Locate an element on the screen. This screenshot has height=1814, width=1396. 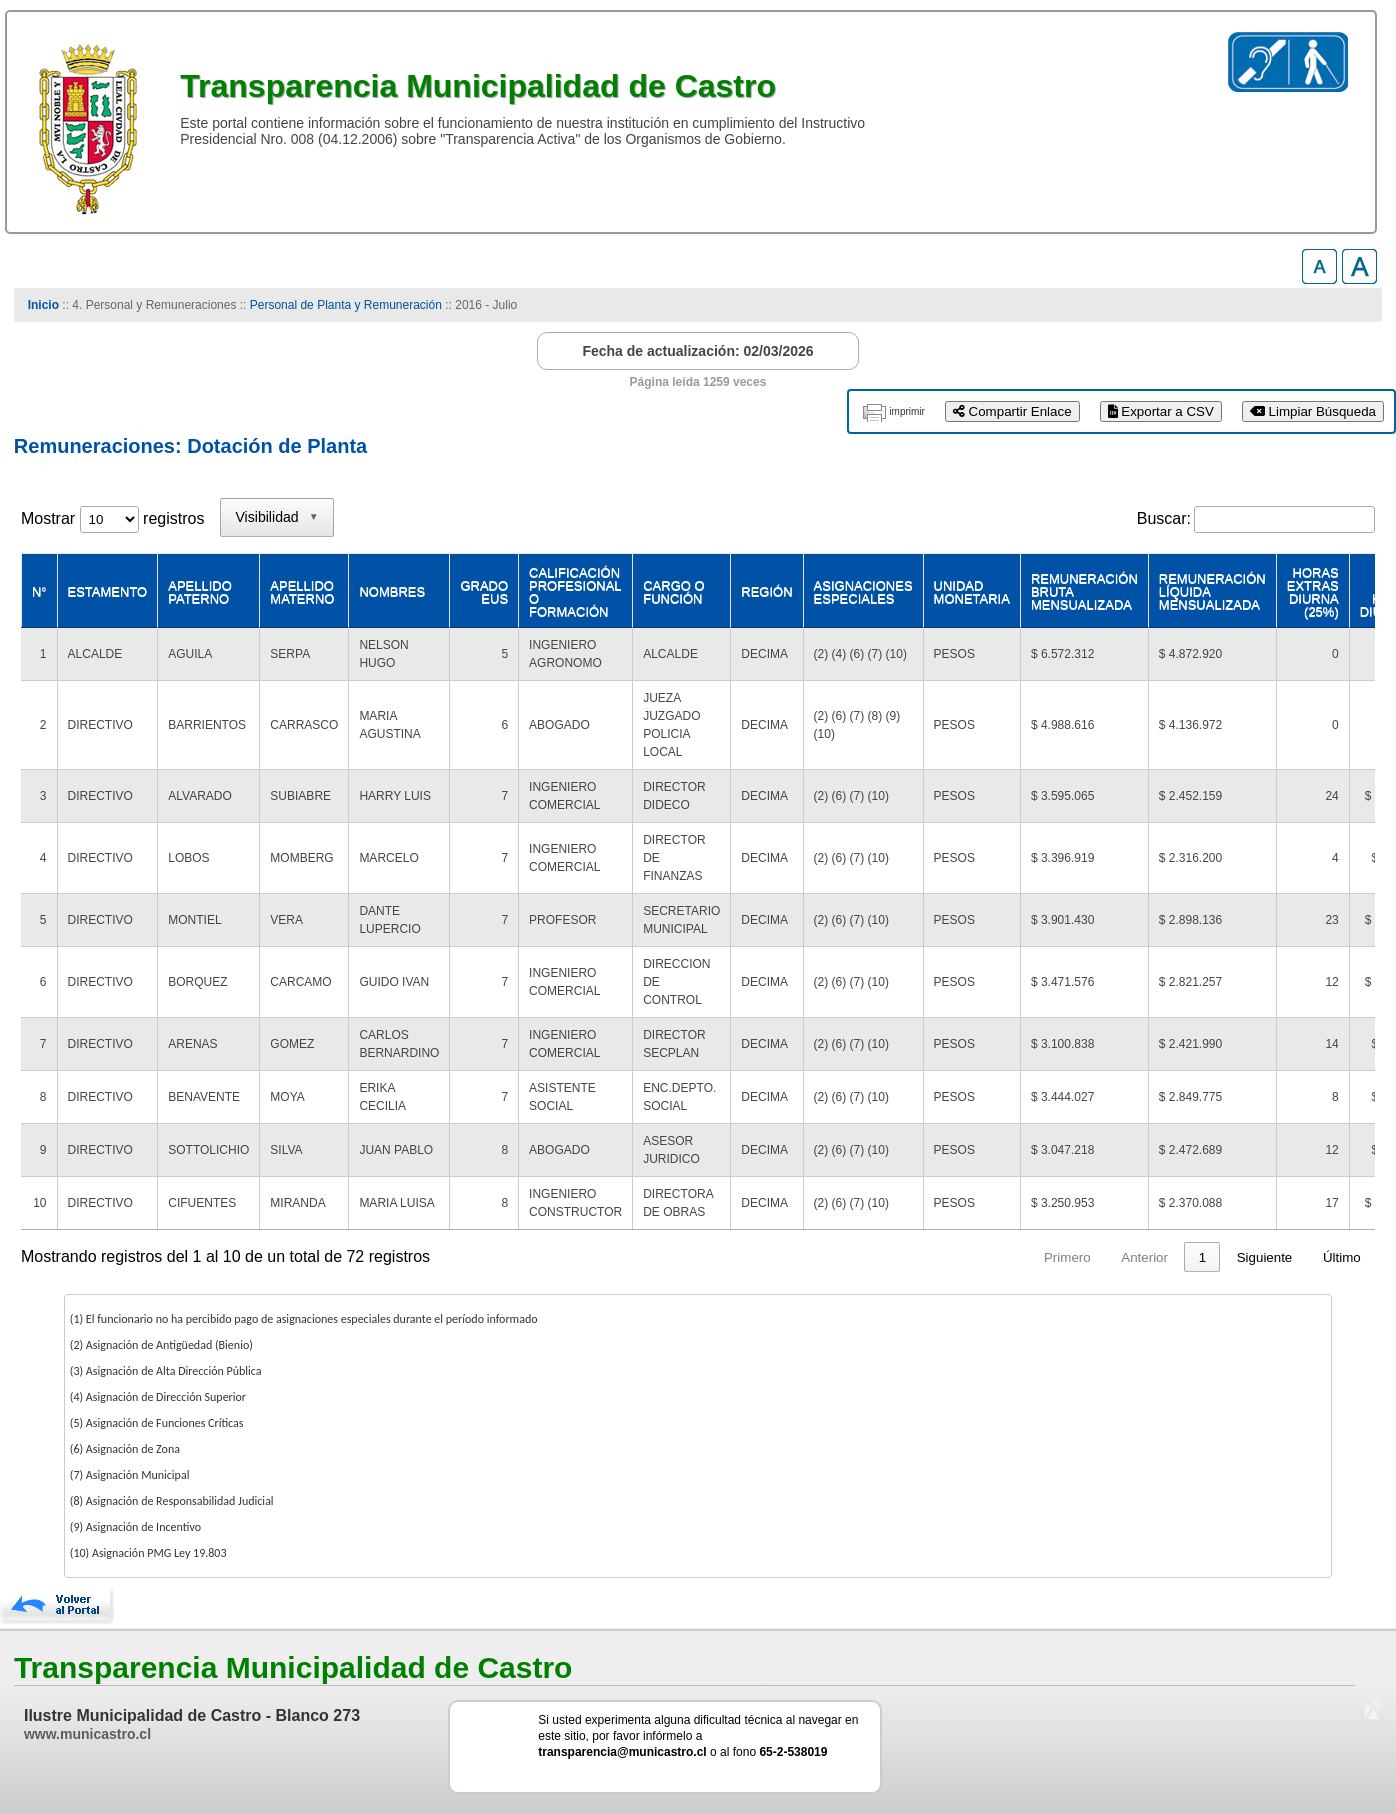
Primero [link] is located at coordinates (829, 1257).